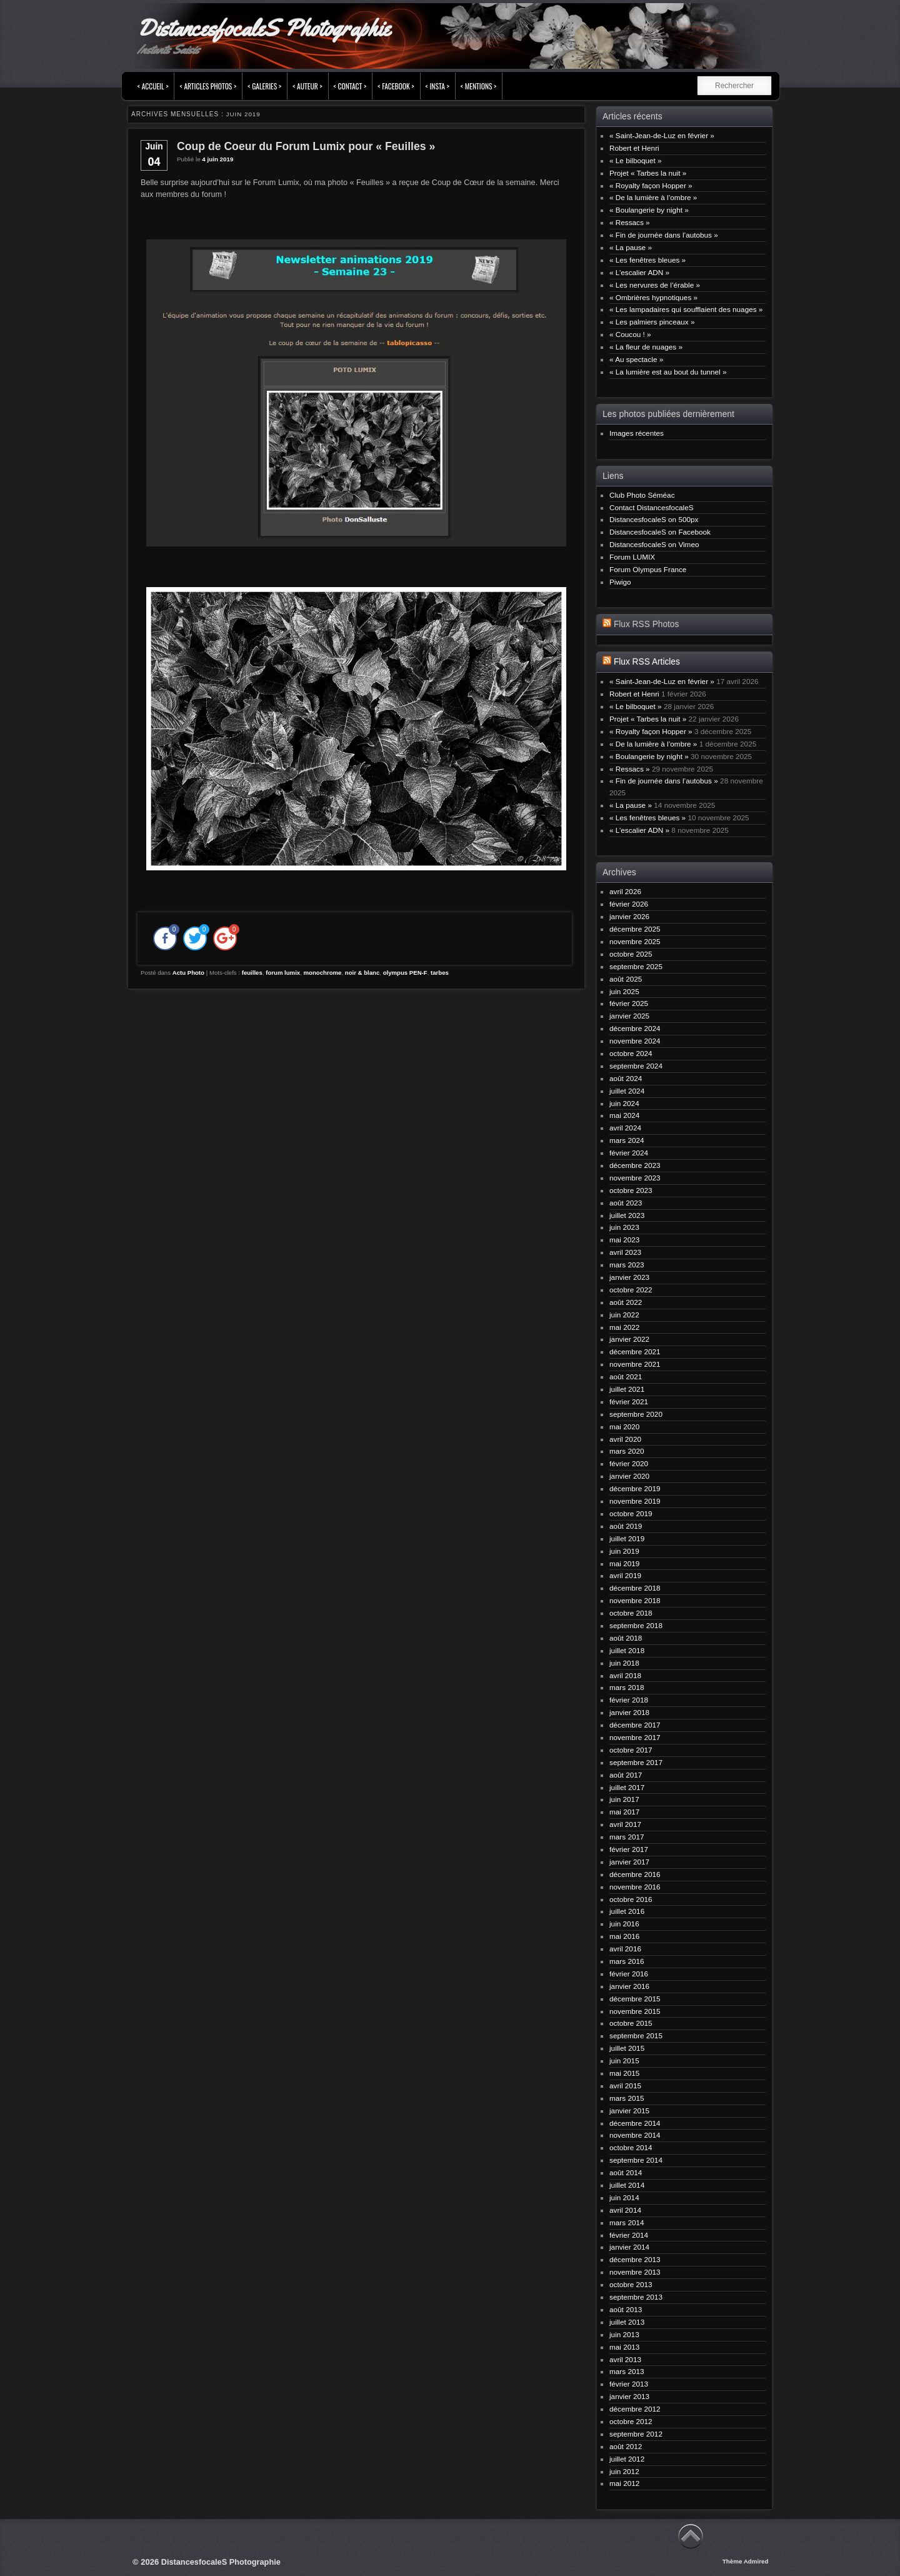  What do you see at coordinates (630, 2023) in the screenshot?
I see `octobre 2015` at bounding box center [630, 2023].